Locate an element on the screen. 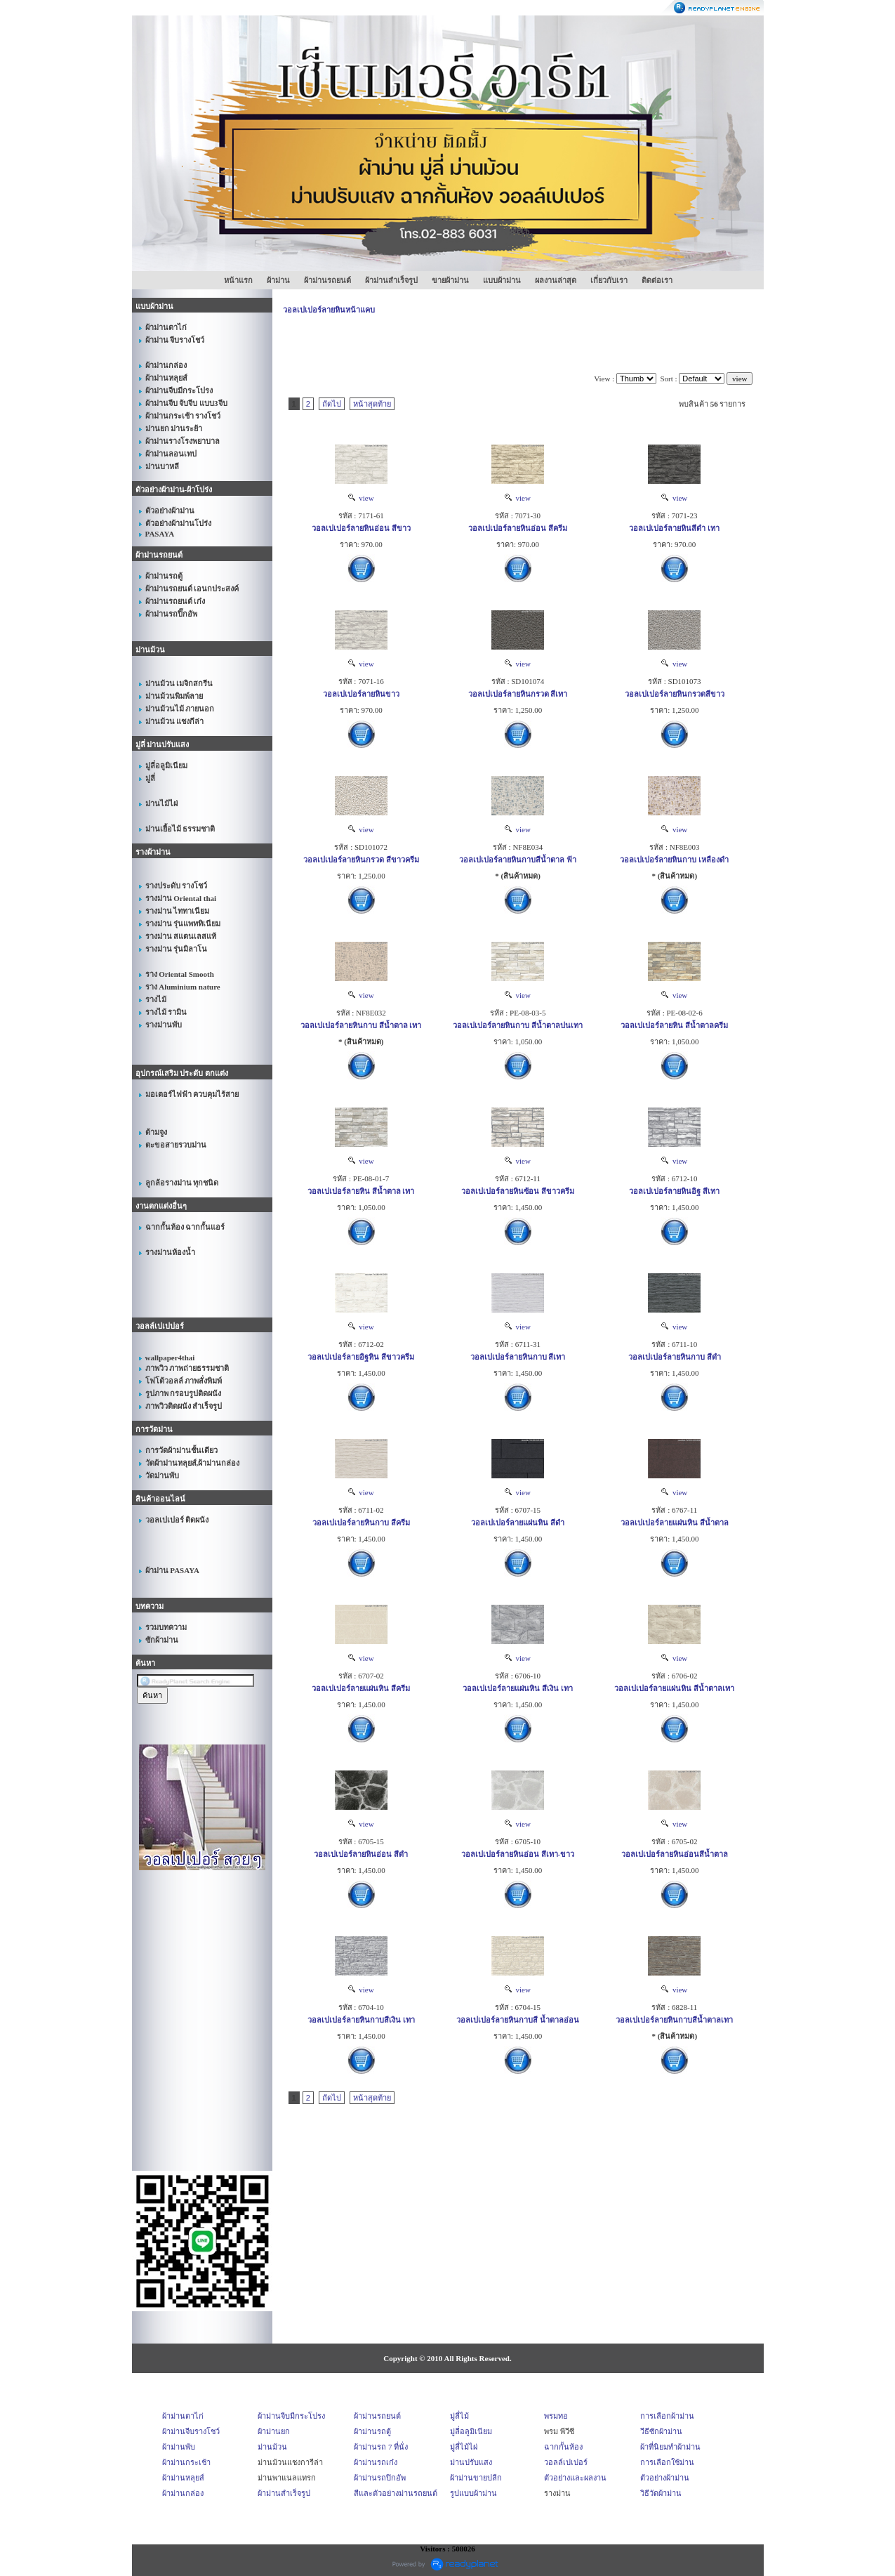 The image size is (895, 2576). วอลเปเปอร์ลายหินกาบ เหลืองดำ is located at coordinates (674, 859).